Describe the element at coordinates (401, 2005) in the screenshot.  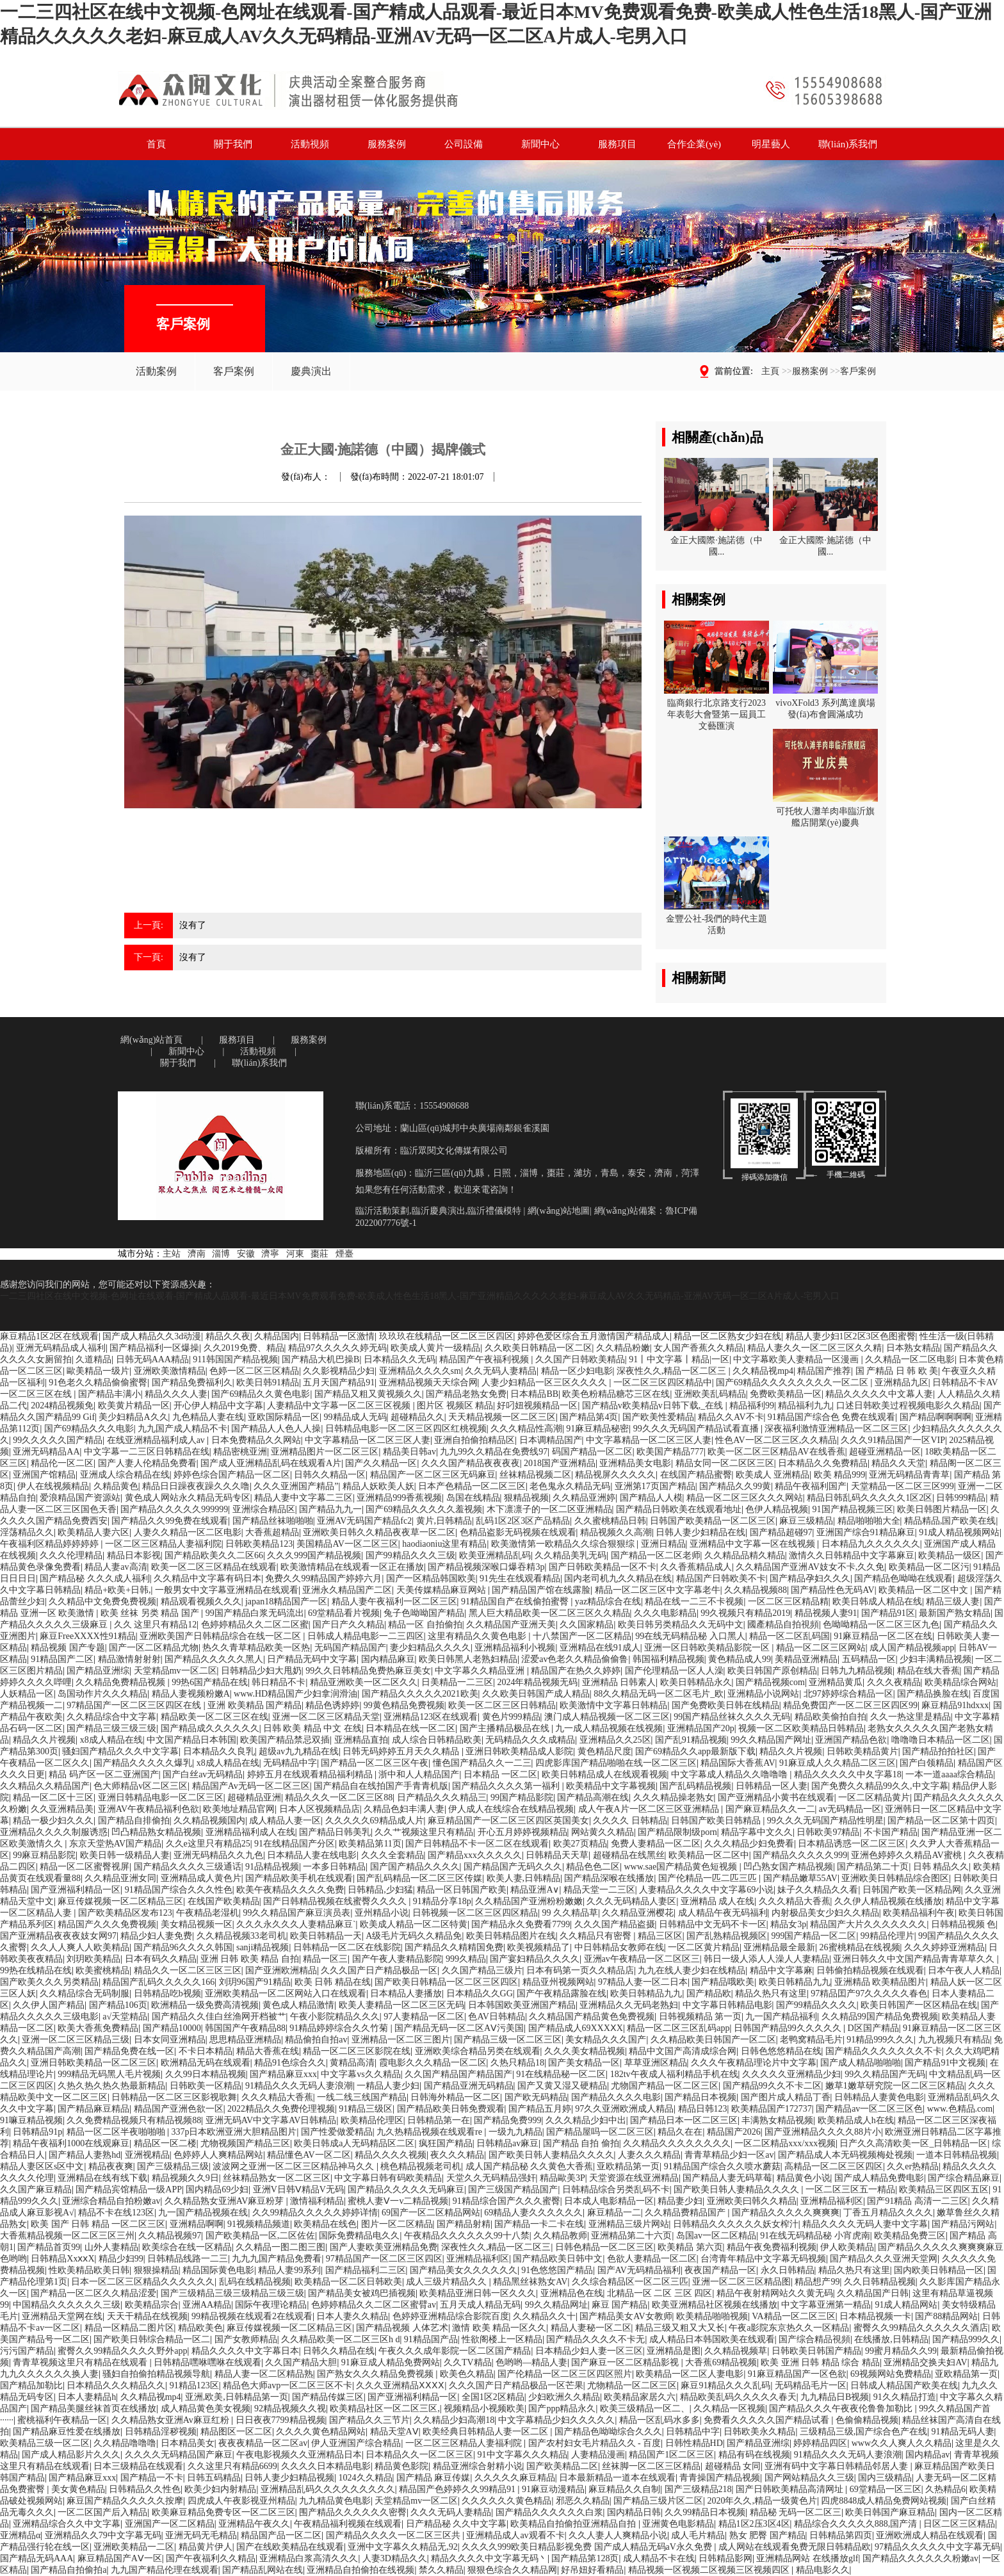
I see `欧美人妻精品一区二区三区无码` at that location.